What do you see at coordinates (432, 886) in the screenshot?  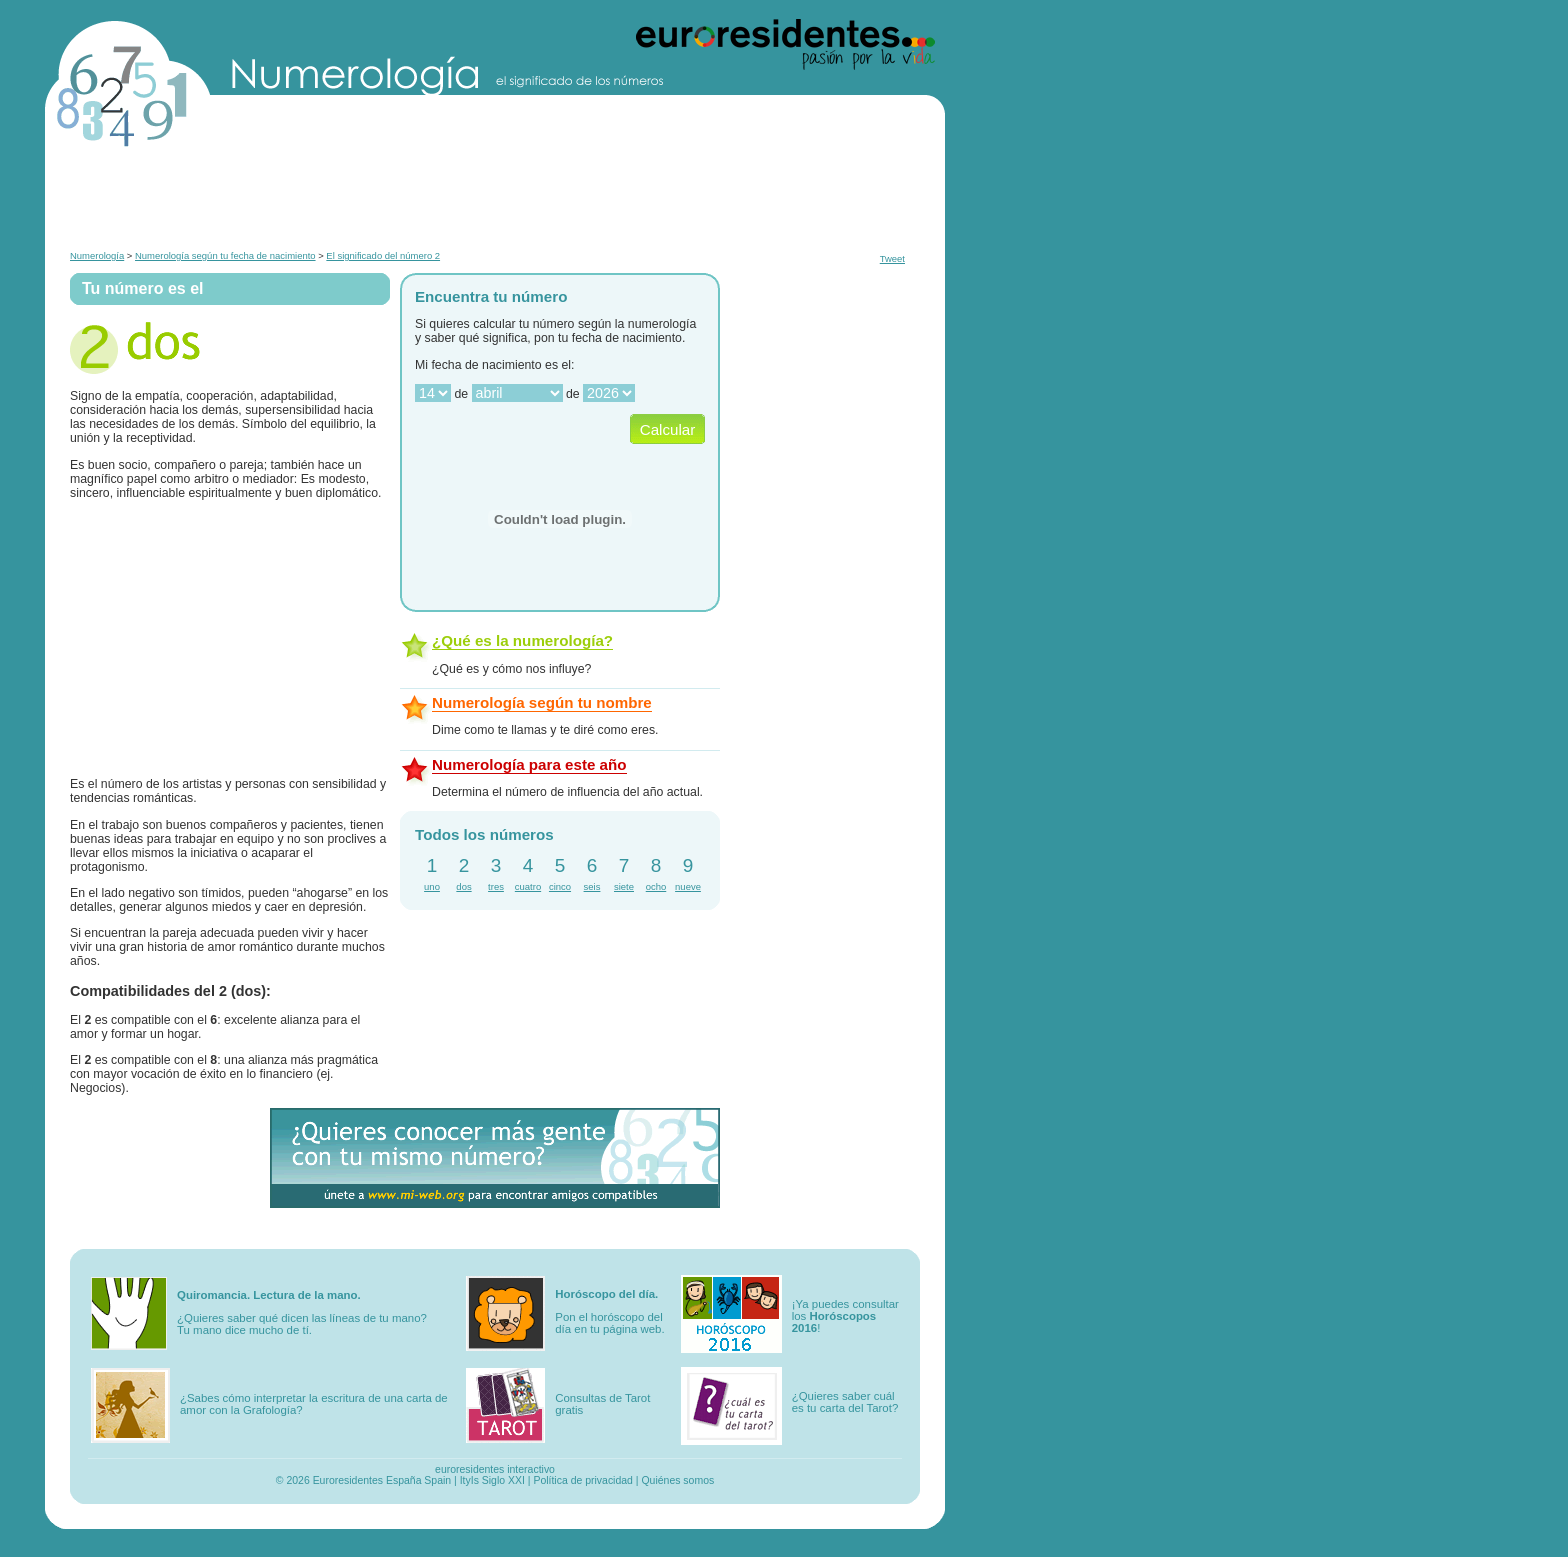 I see `uno` at bounding box center [432, 886].